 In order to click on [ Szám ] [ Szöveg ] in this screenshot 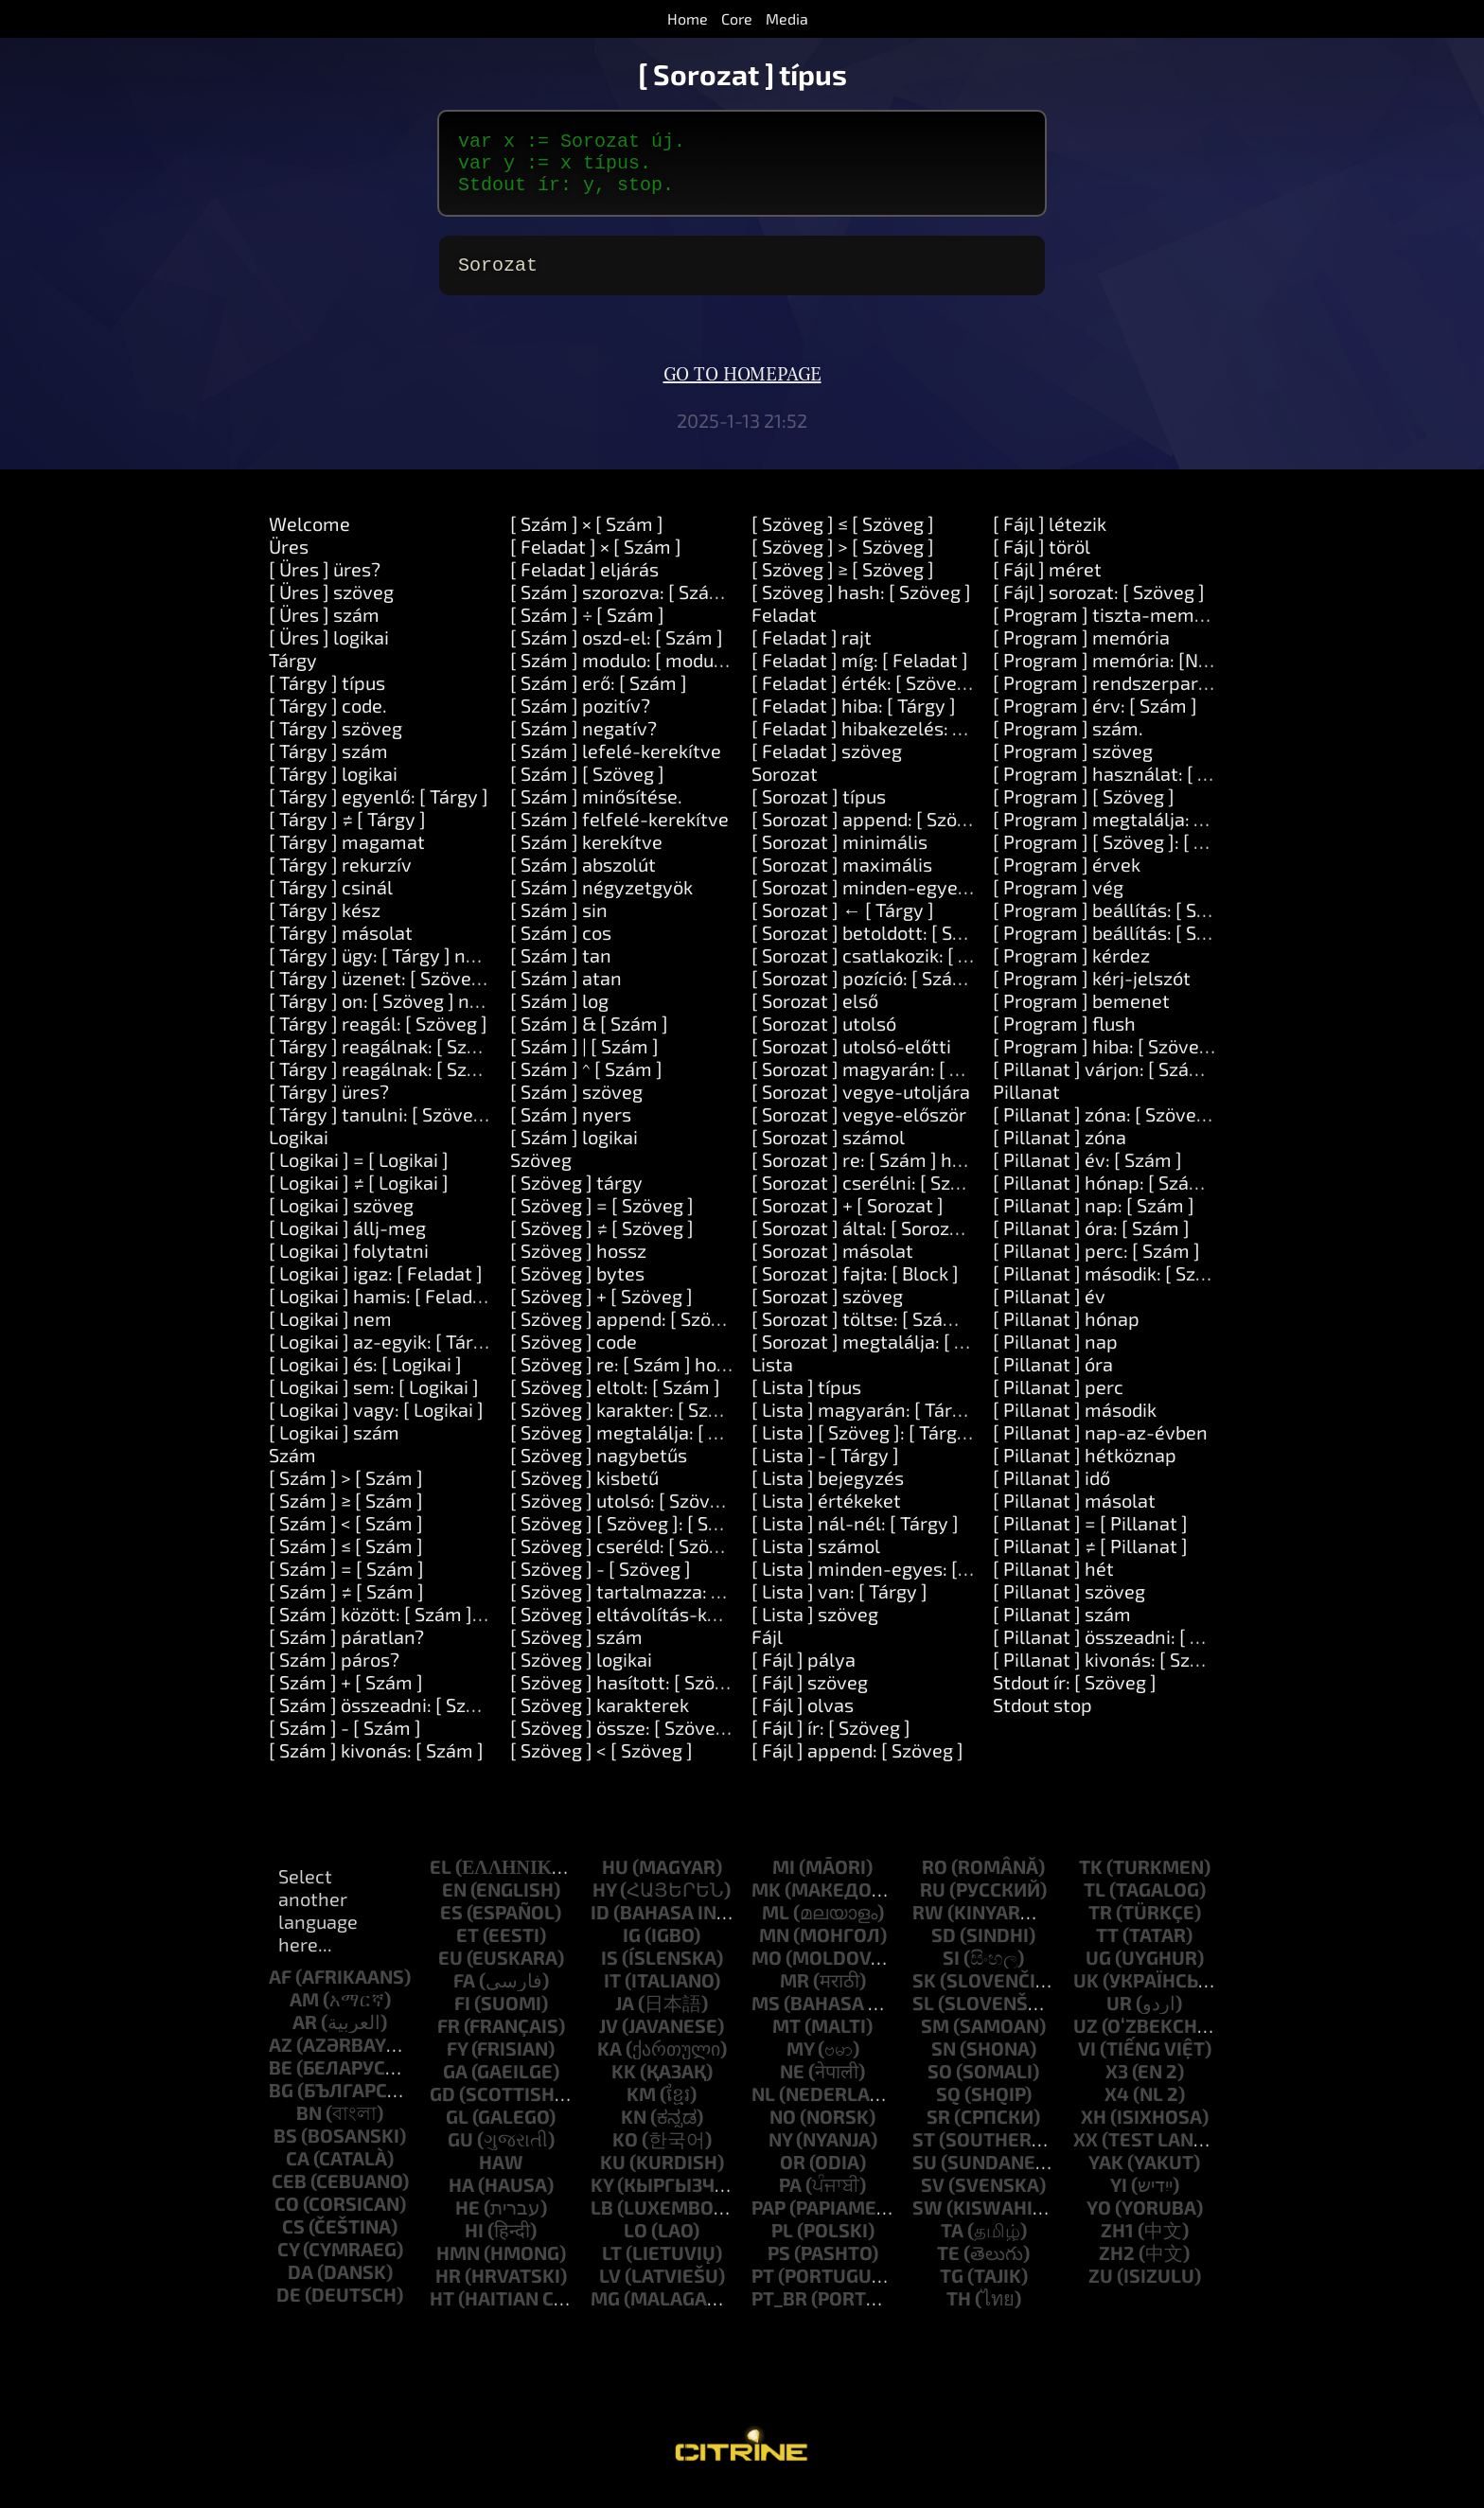, I will do `click(587, 788)`.